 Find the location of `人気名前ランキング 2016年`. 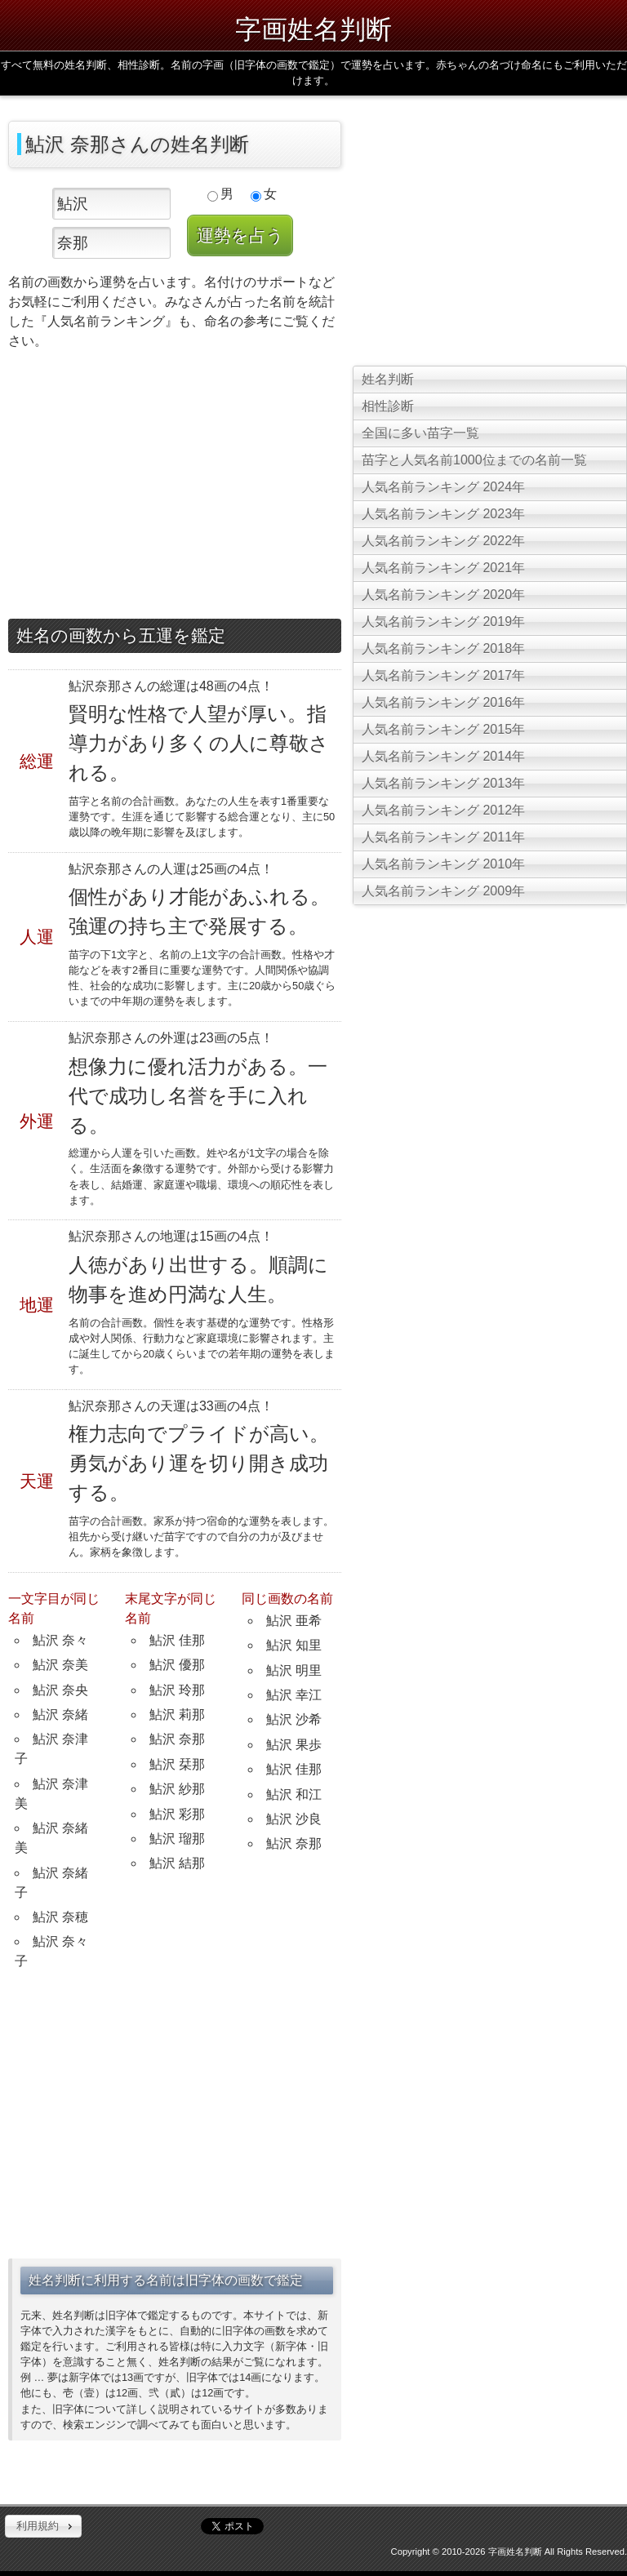

人気名前ランキング 2016年 is located at coordinates (443, 702).